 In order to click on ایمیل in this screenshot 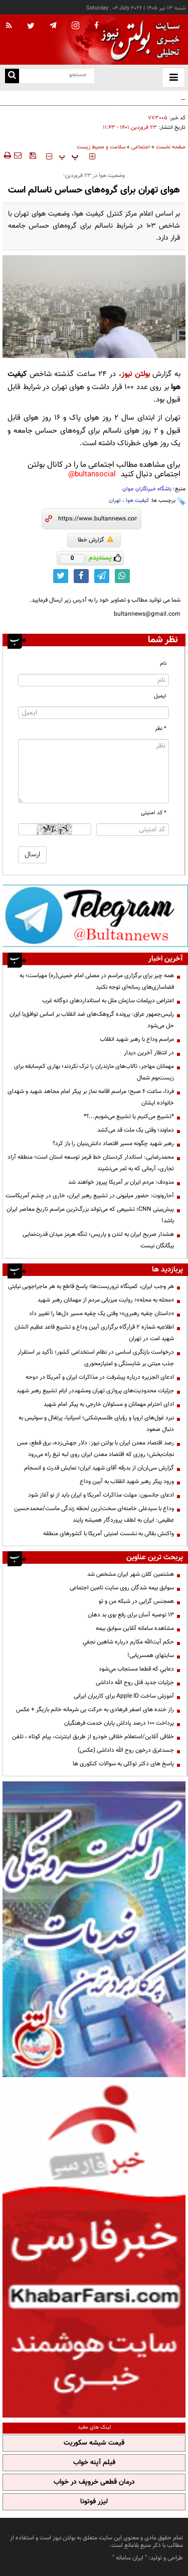, I will do `click(160, 696)`.